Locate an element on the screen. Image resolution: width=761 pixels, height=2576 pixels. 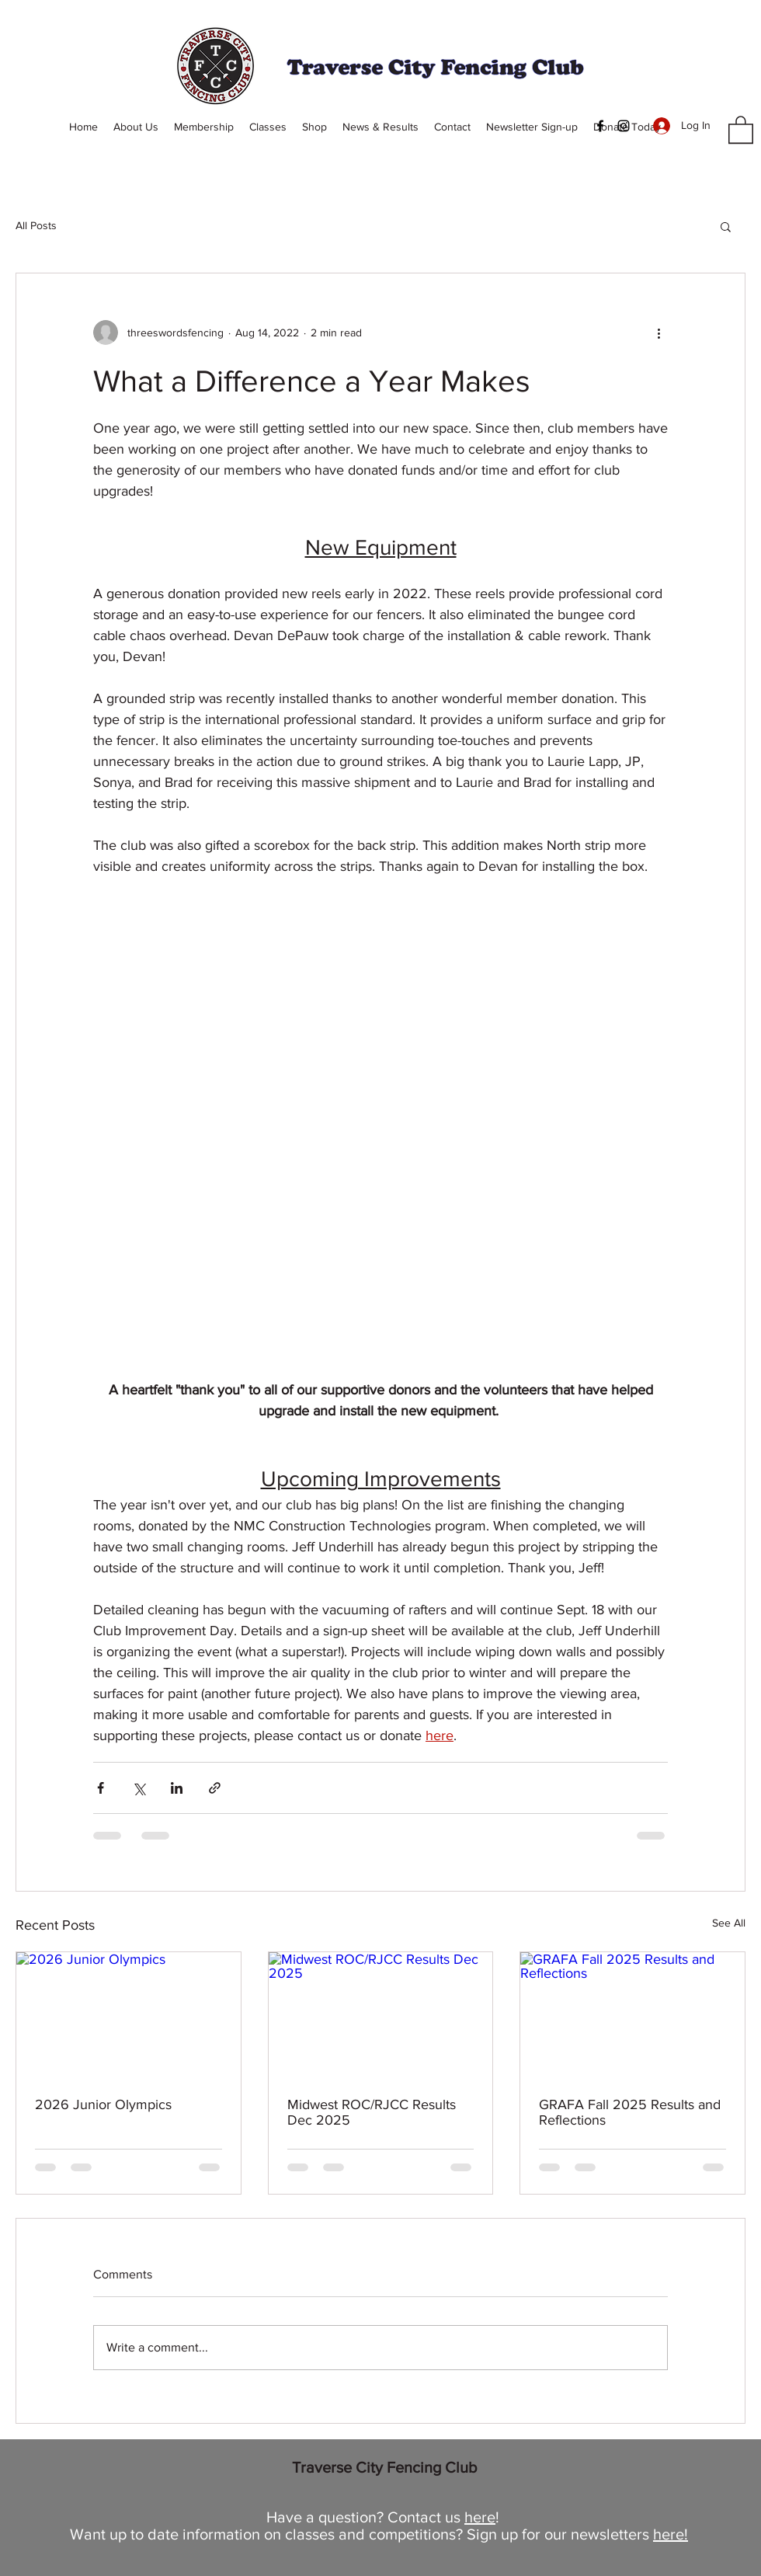
[GRAFA Fall 2025 Results and Reflections] is located at coordinates (632, 2015).